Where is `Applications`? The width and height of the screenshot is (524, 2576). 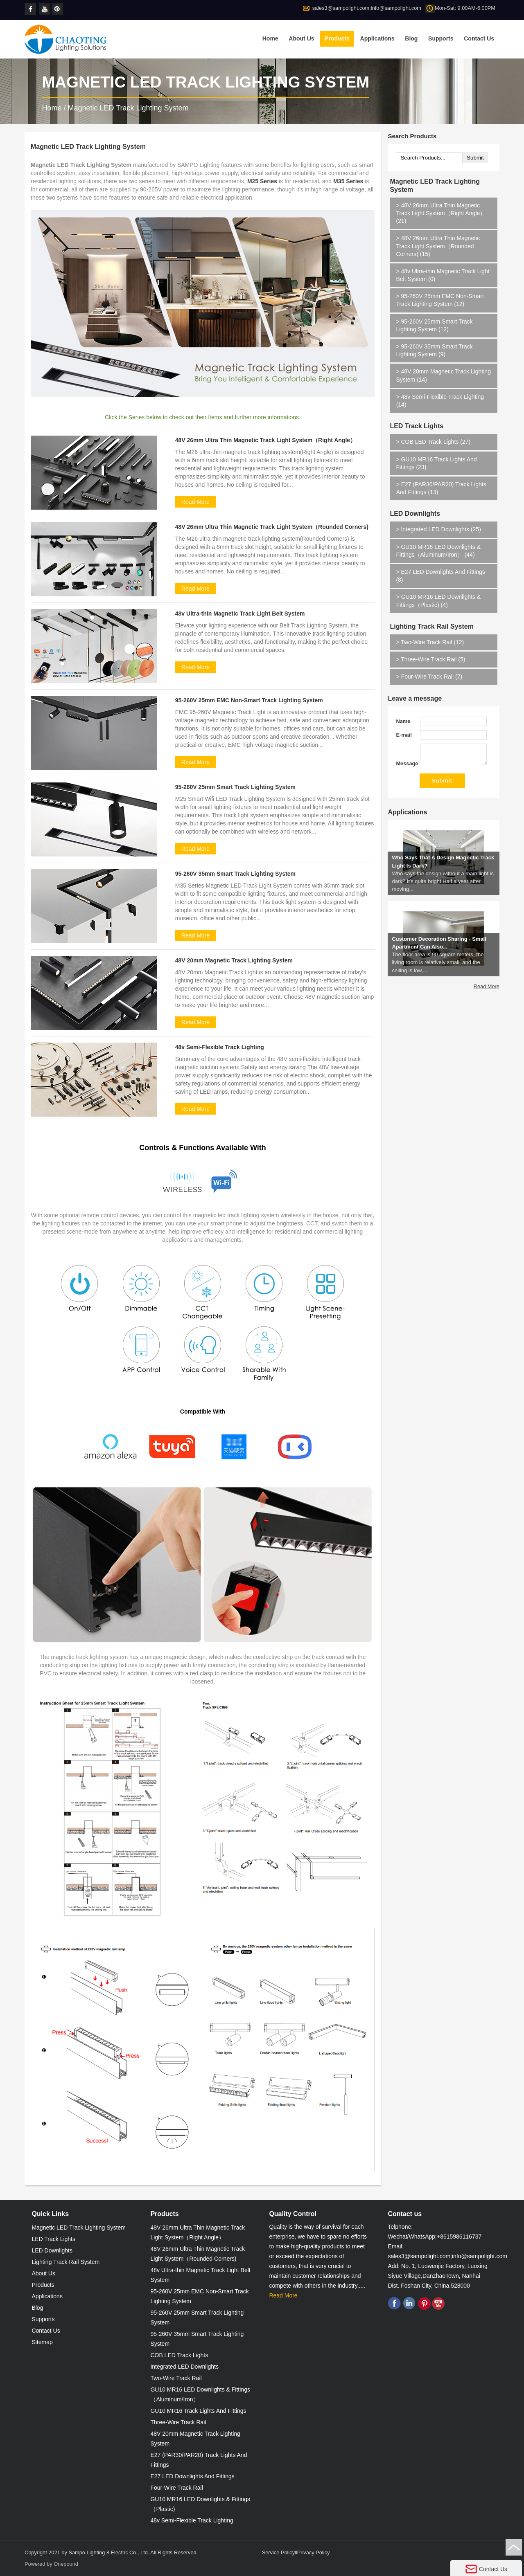 Applications is located at coordinates (377, 38).